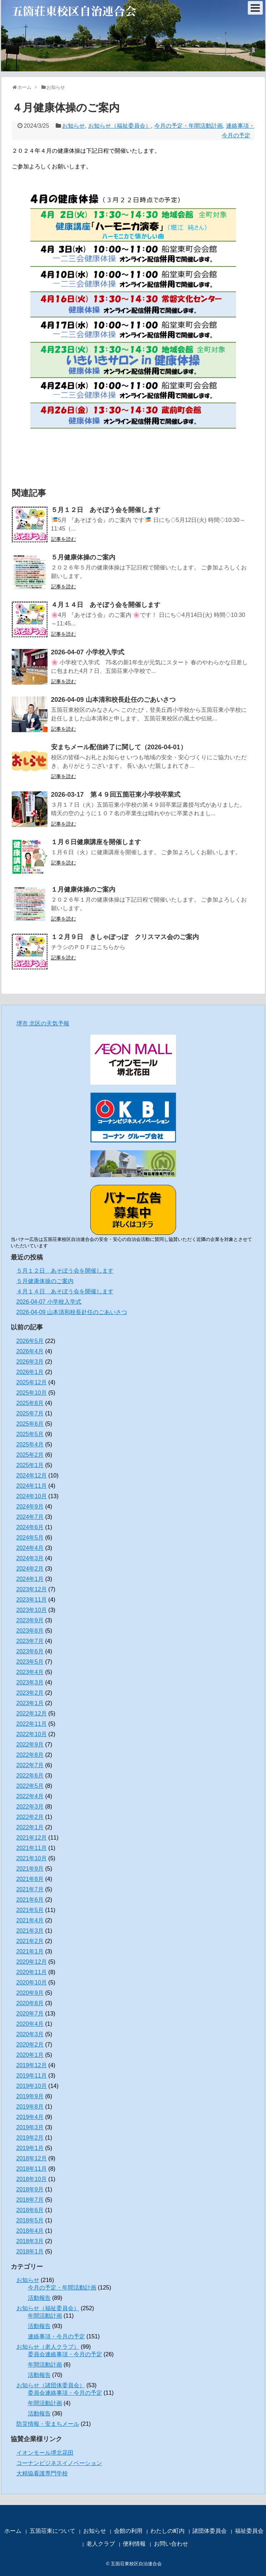 The image size is (266, 2576). Describe the element at coordinates (30, 1372) in the screenshot. I see `2026年1月` at that location.